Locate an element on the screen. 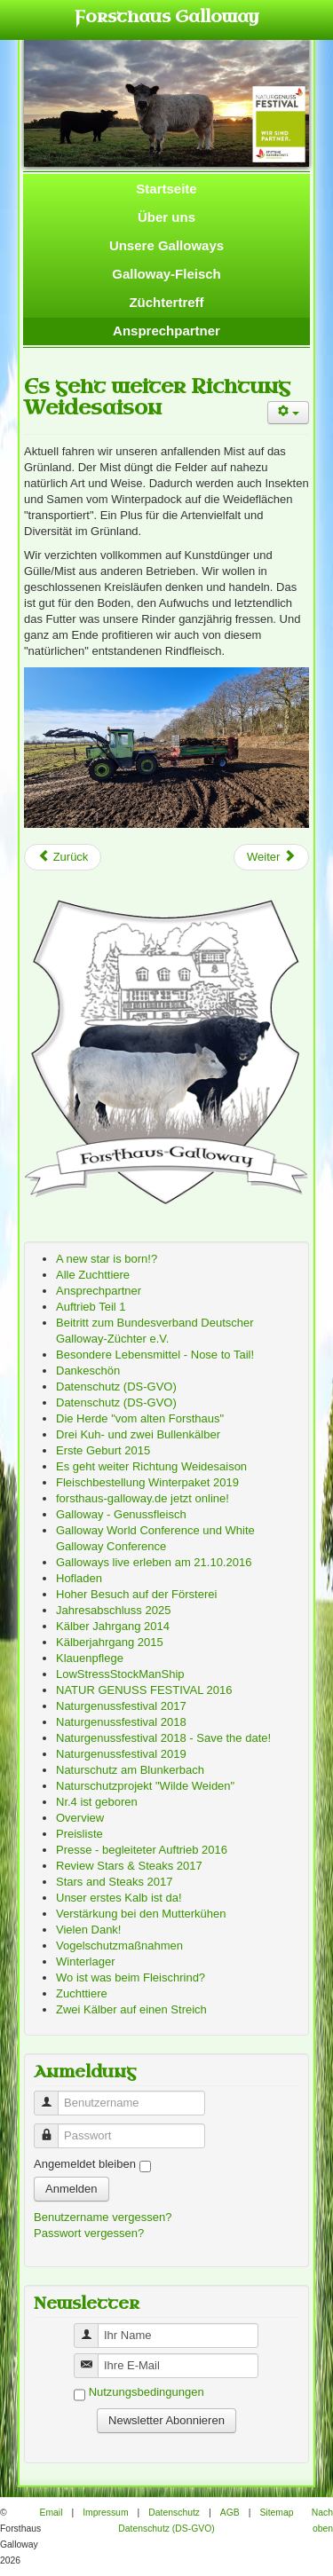 This screenshot has width=333, height=2576. Auftrieb Teil 1 is located at coordinates (91, 1306).